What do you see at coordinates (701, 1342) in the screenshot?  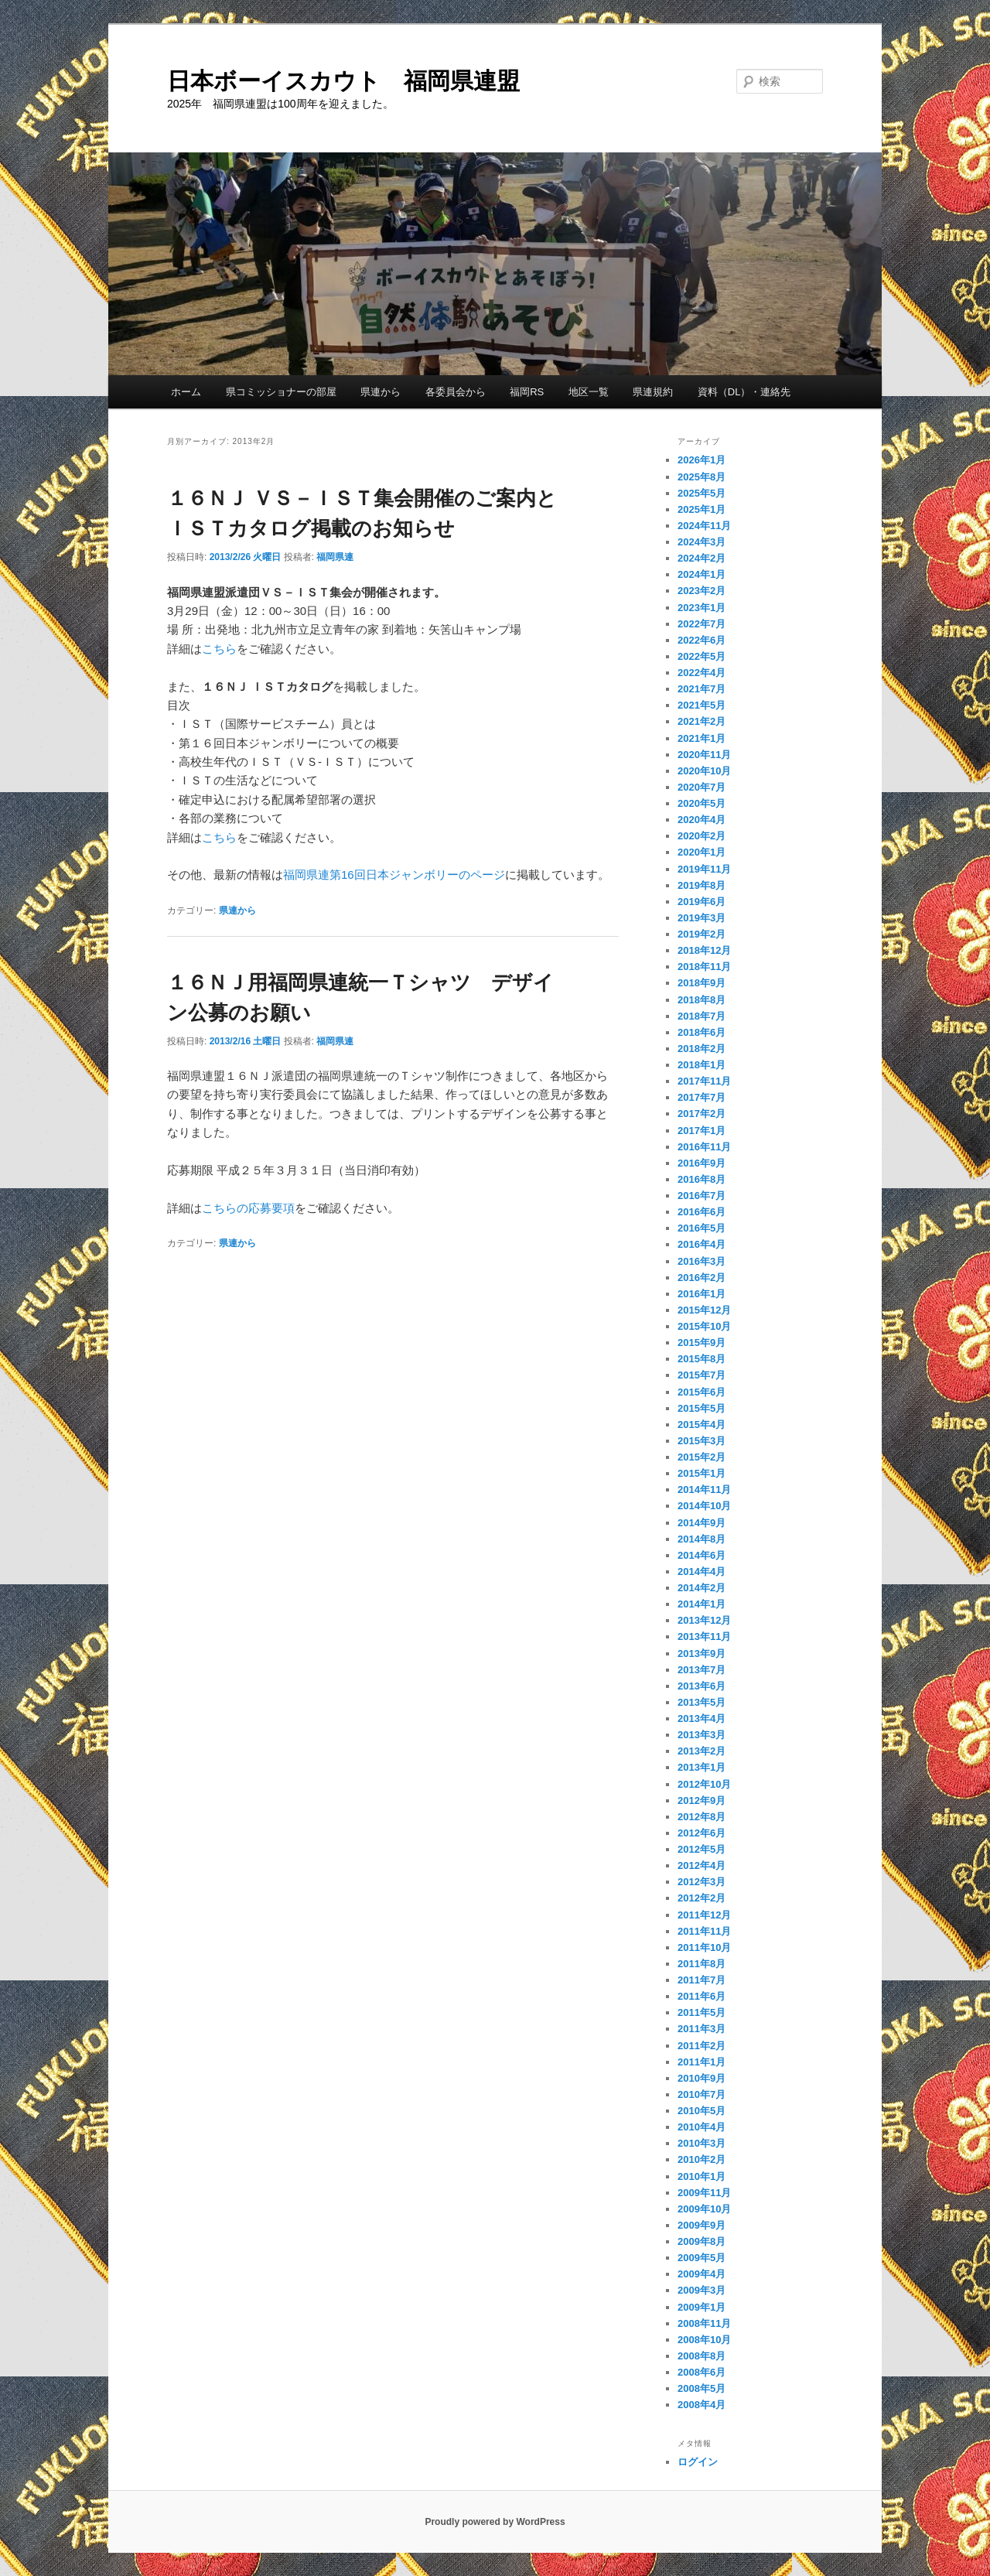 I see `2015年9月` at bounding box center [701, 1342].